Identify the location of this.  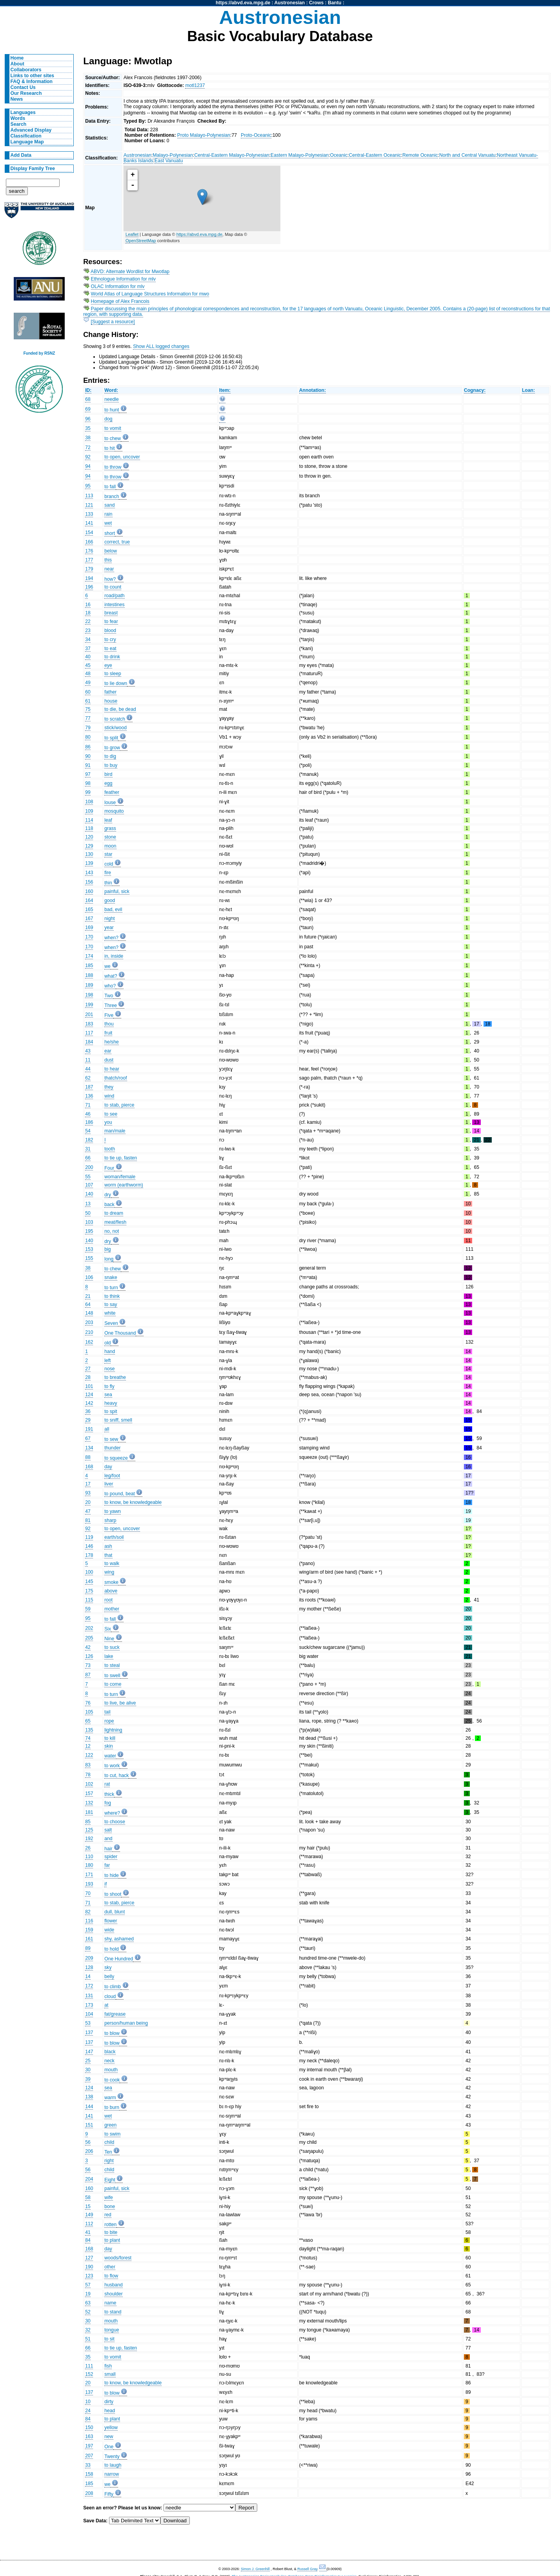
(108, 560).